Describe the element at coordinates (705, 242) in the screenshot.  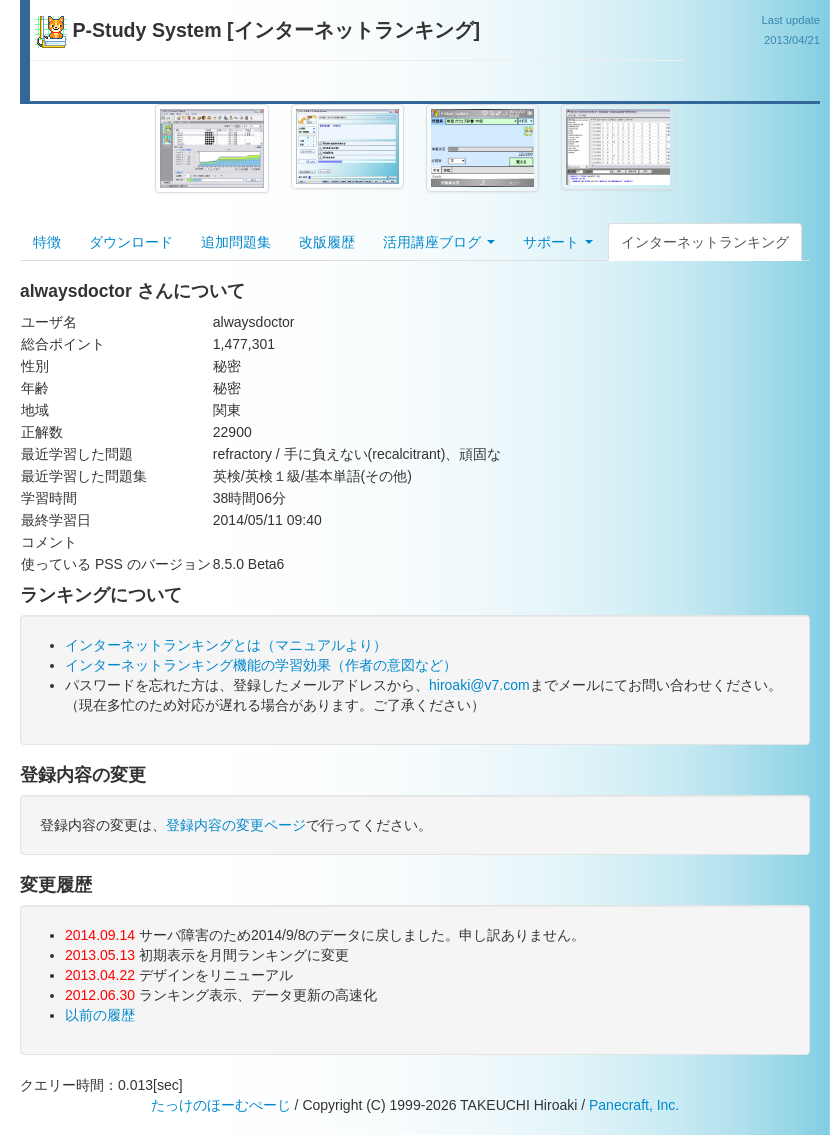
I see `インターネットランキング` at that location.